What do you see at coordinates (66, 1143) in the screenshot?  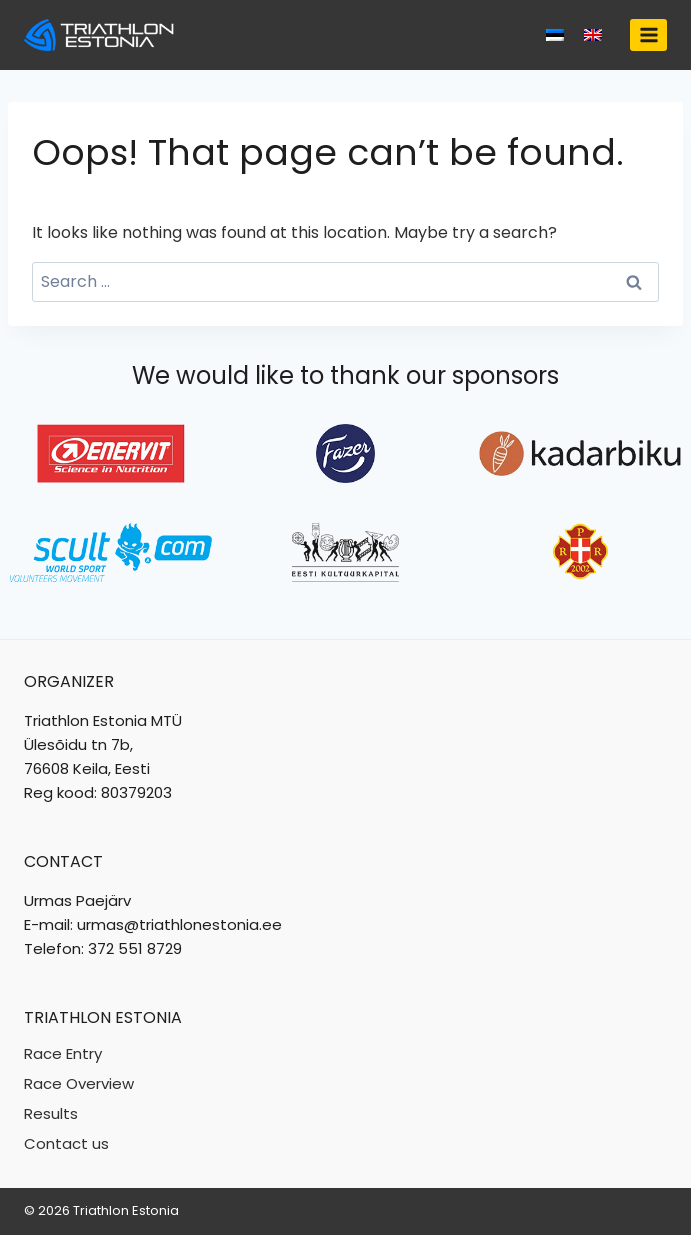 I see `Contact us` at bounding box center [66, 1143].